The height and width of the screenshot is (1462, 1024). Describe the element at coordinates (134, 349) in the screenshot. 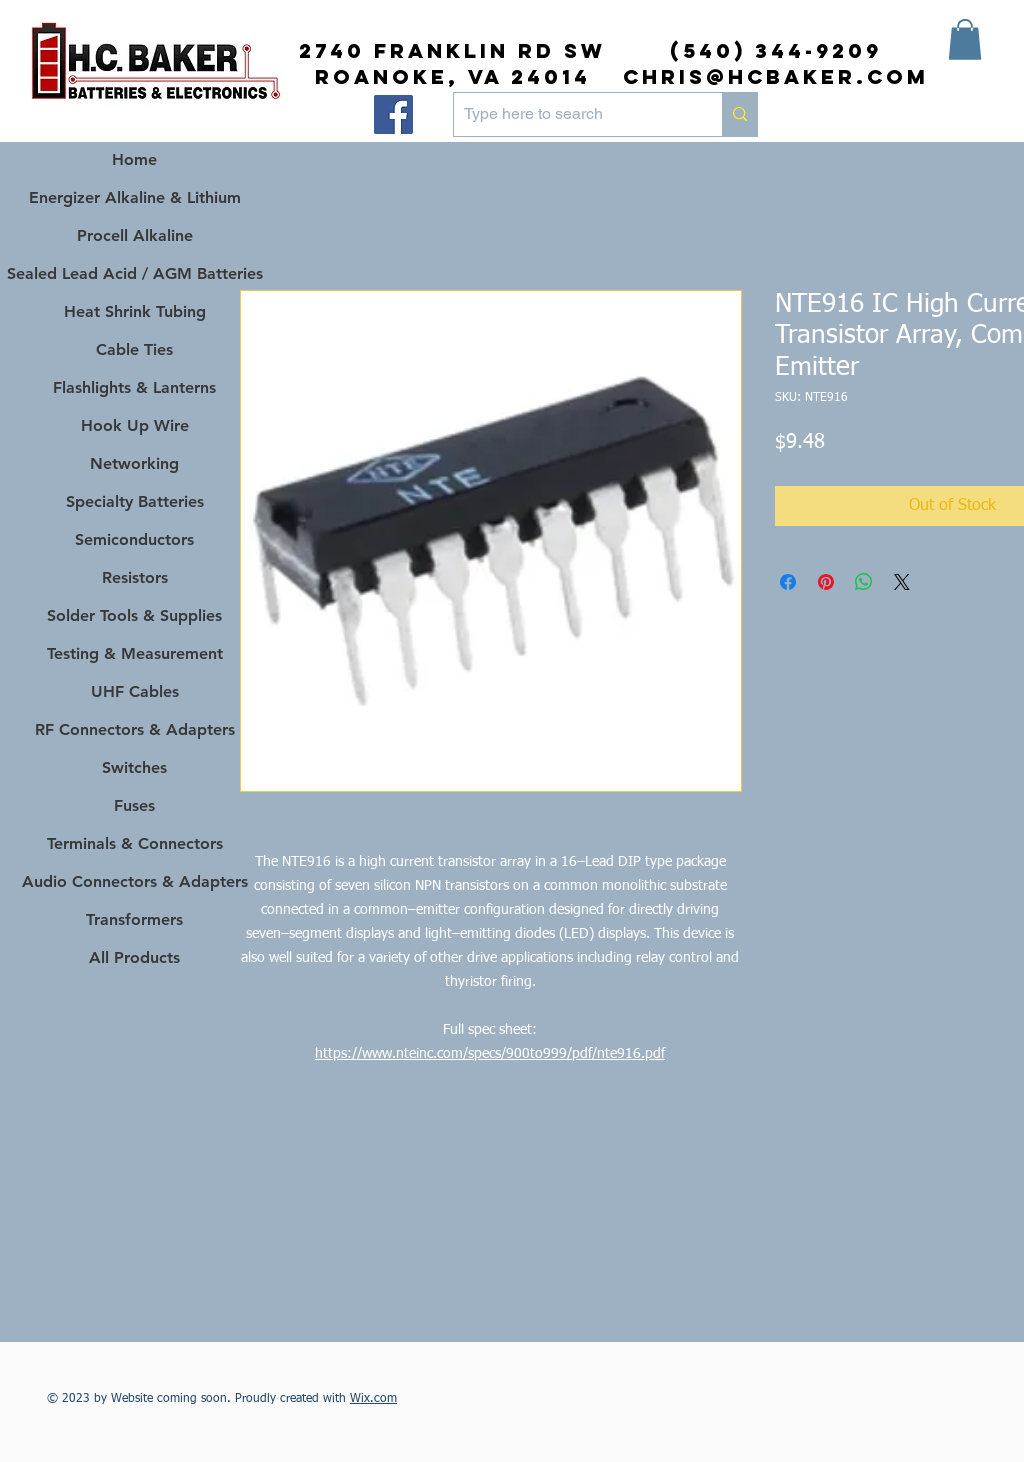

I see `Cable Ties` at that location.